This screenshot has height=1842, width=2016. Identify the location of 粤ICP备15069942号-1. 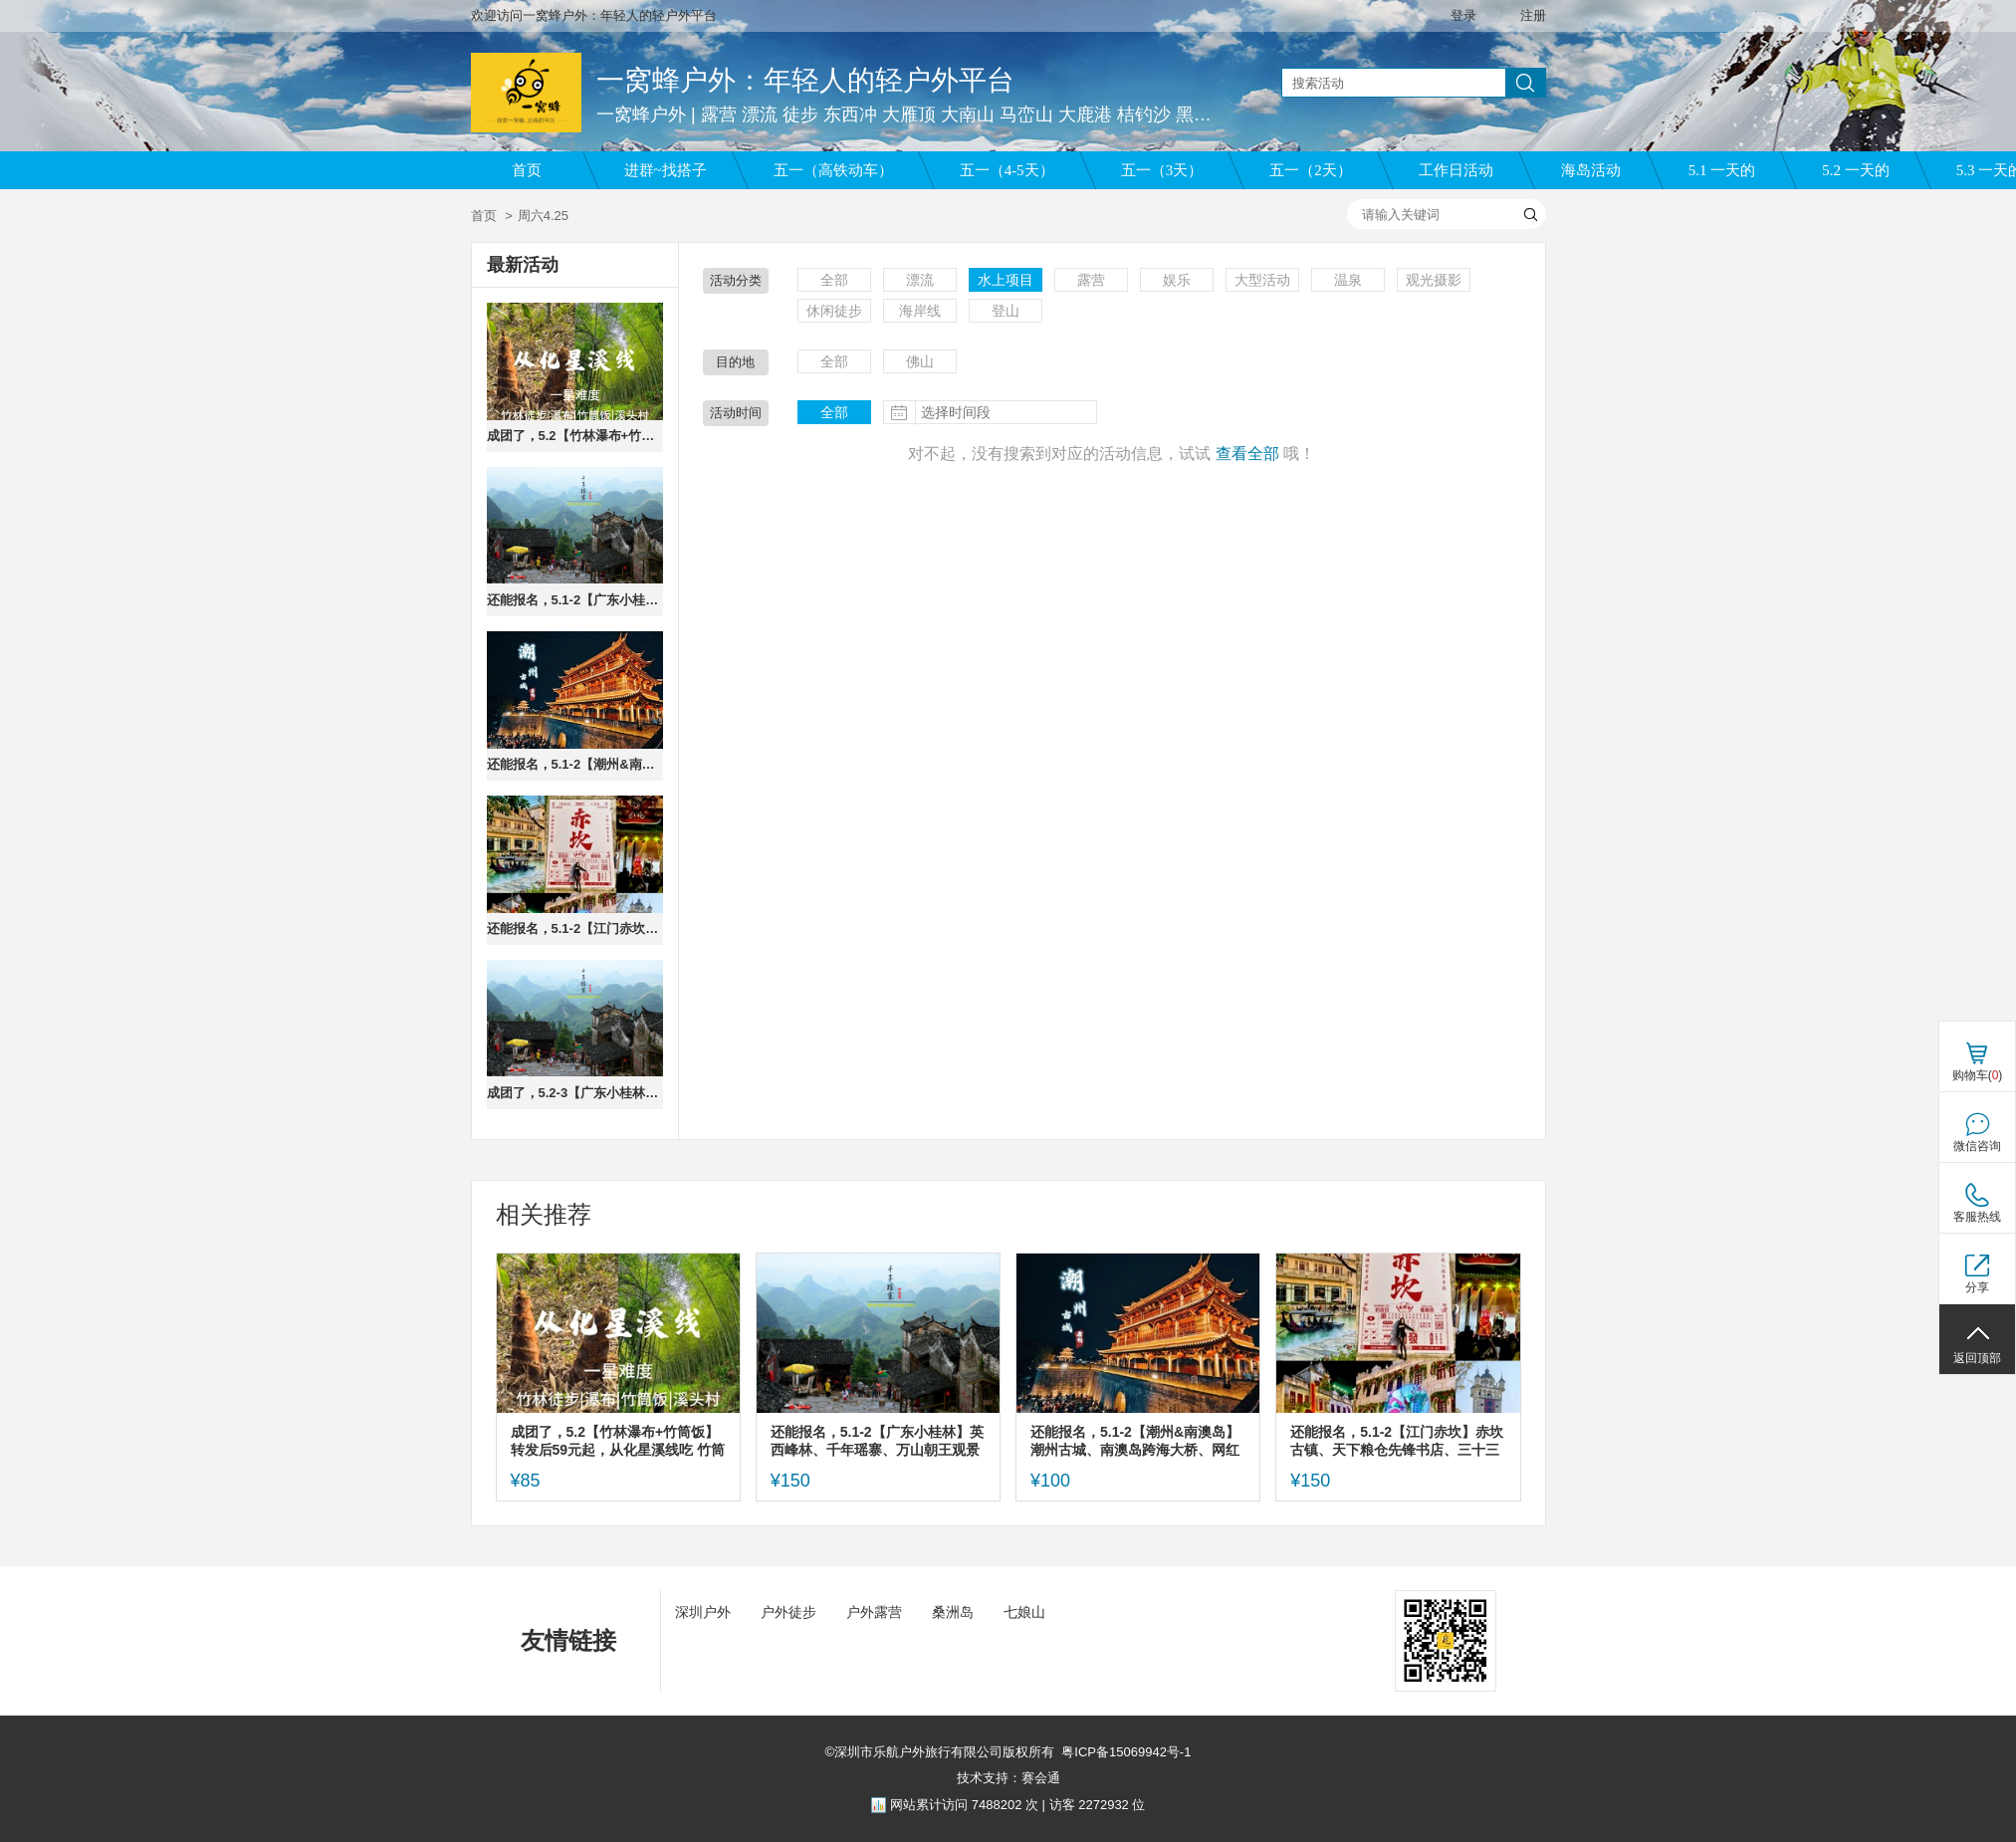
(1126, 1751).